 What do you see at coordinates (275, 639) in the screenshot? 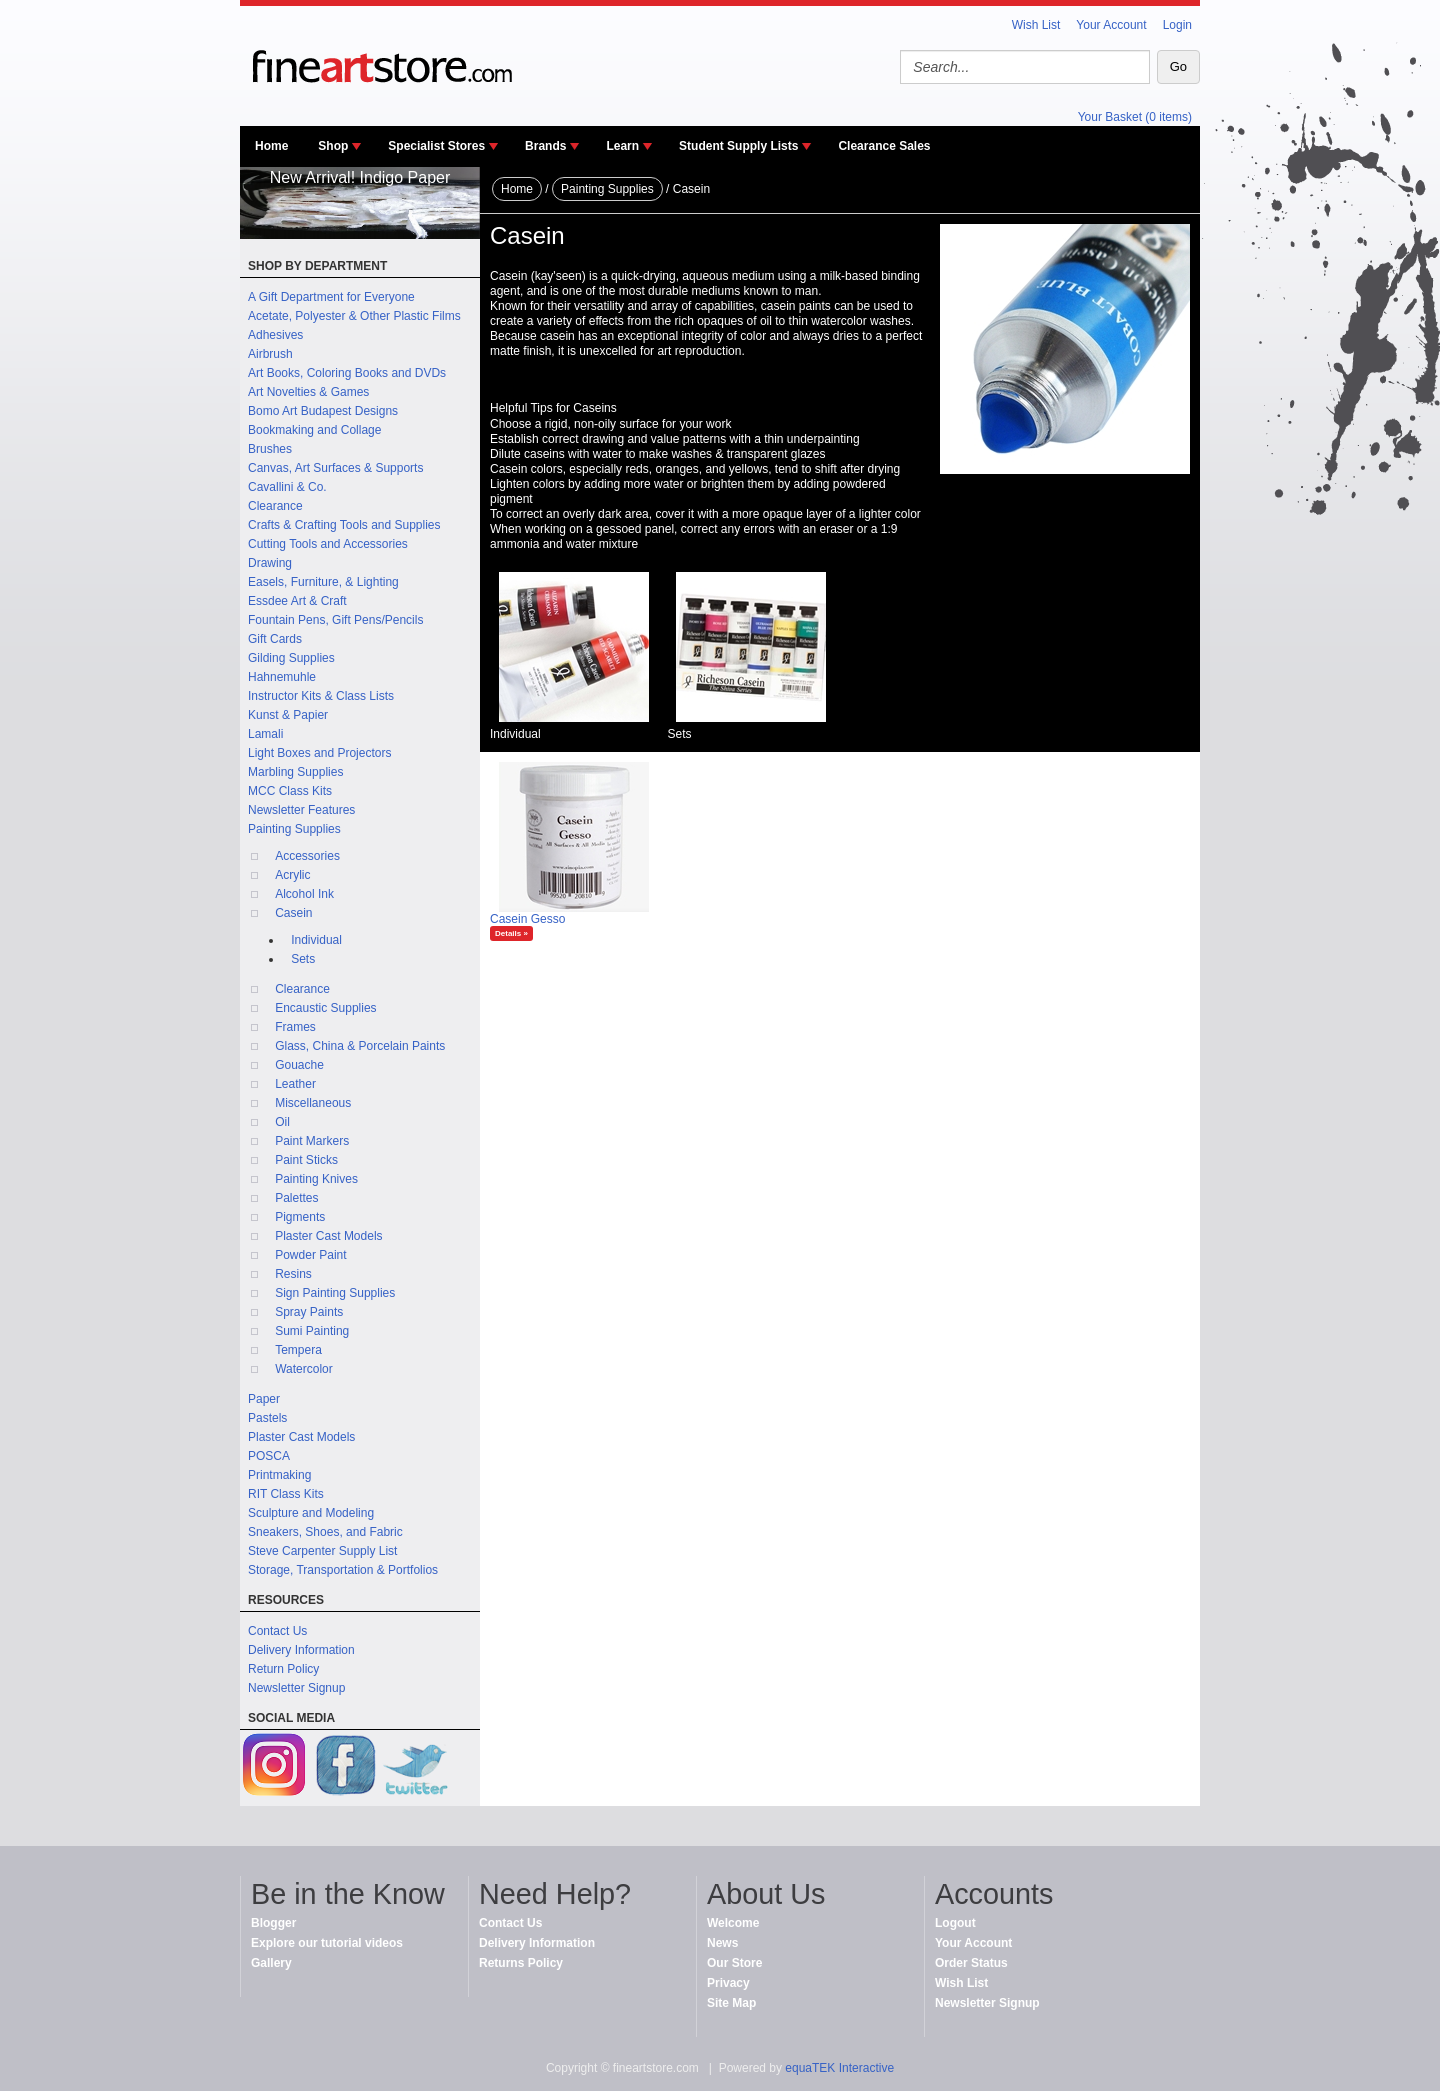
I see `Gift Cards` at bounding box center [275, 639].